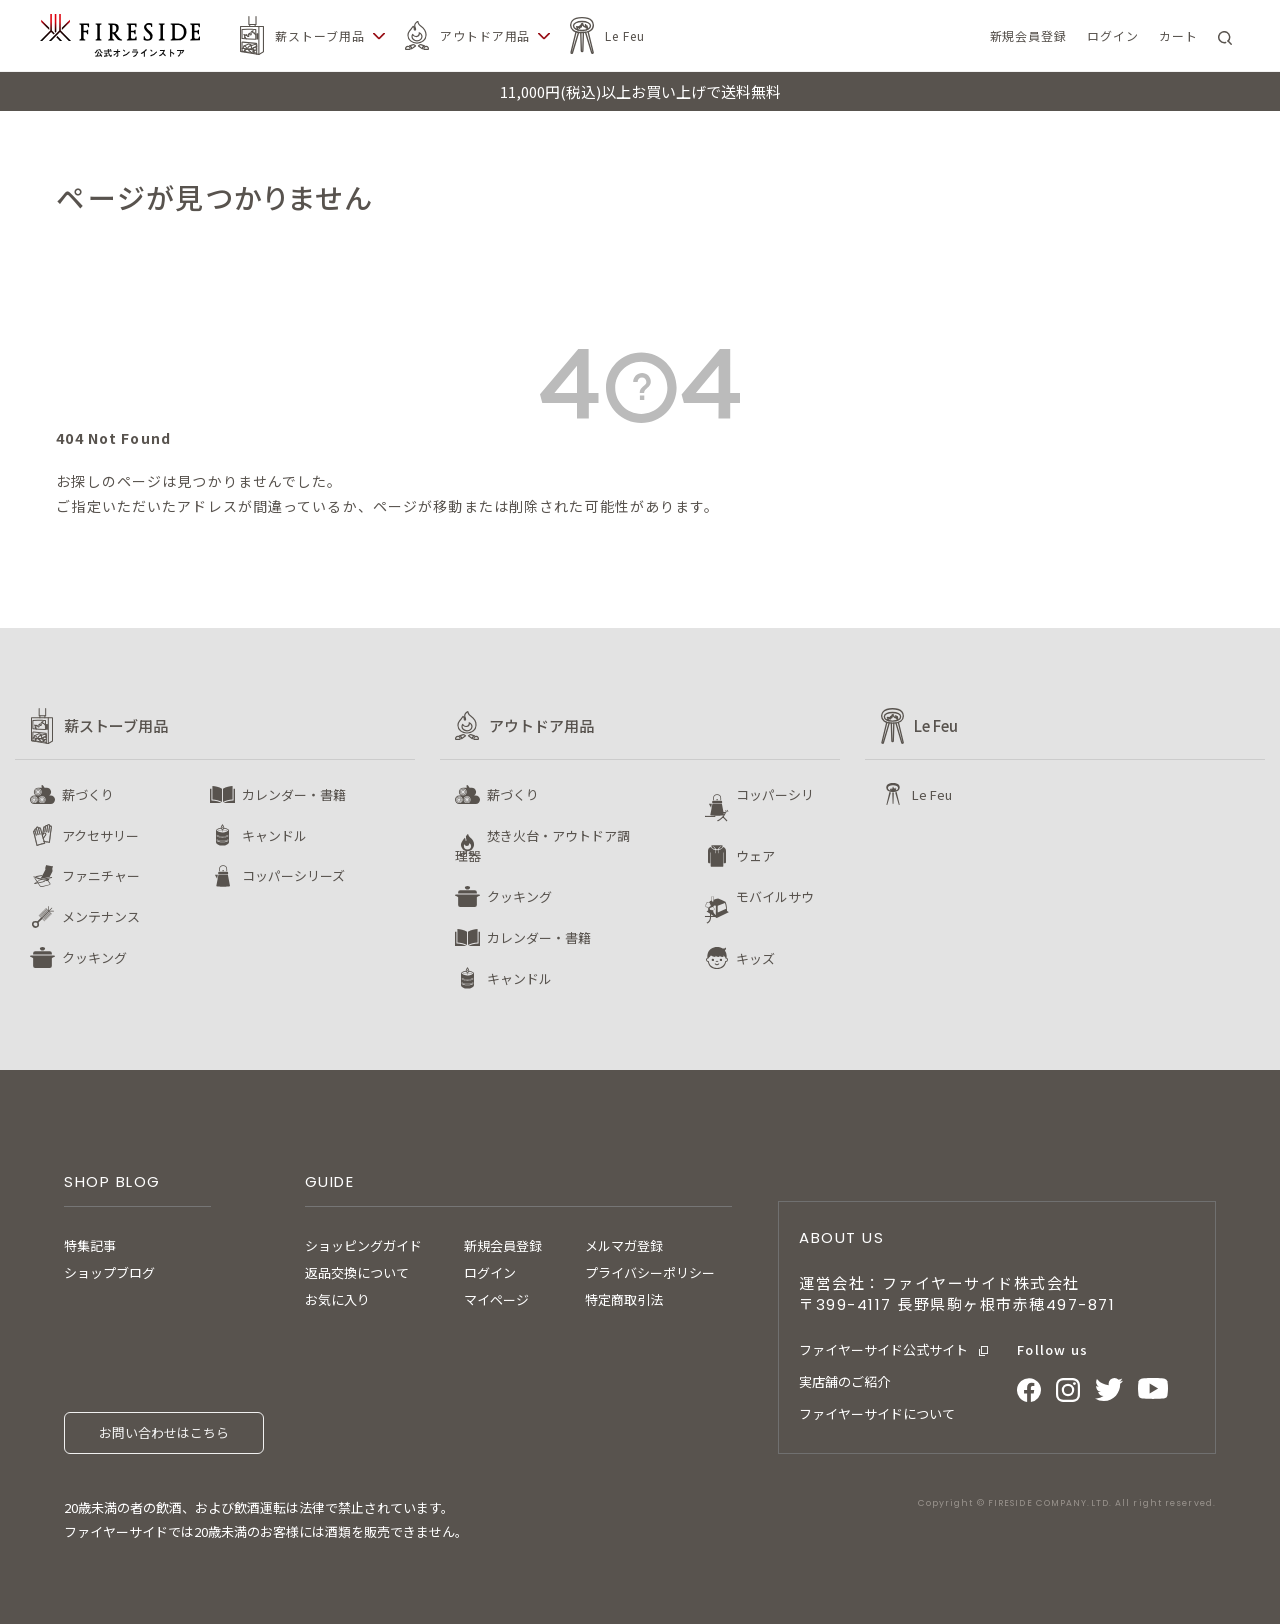 The image size is (1280, 1624). Describe the element at coordinates (503, 1245) in the screenshot. I see `新規会員登録` at that location.